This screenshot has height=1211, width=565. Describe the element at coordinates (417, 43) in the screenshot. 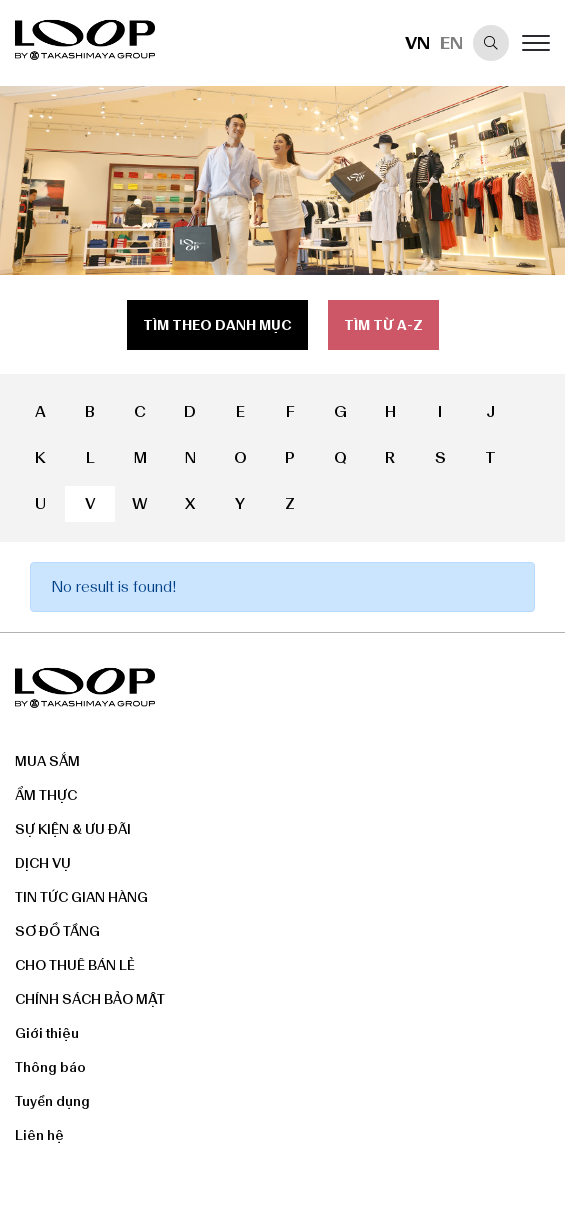

I see `VN` at that location.